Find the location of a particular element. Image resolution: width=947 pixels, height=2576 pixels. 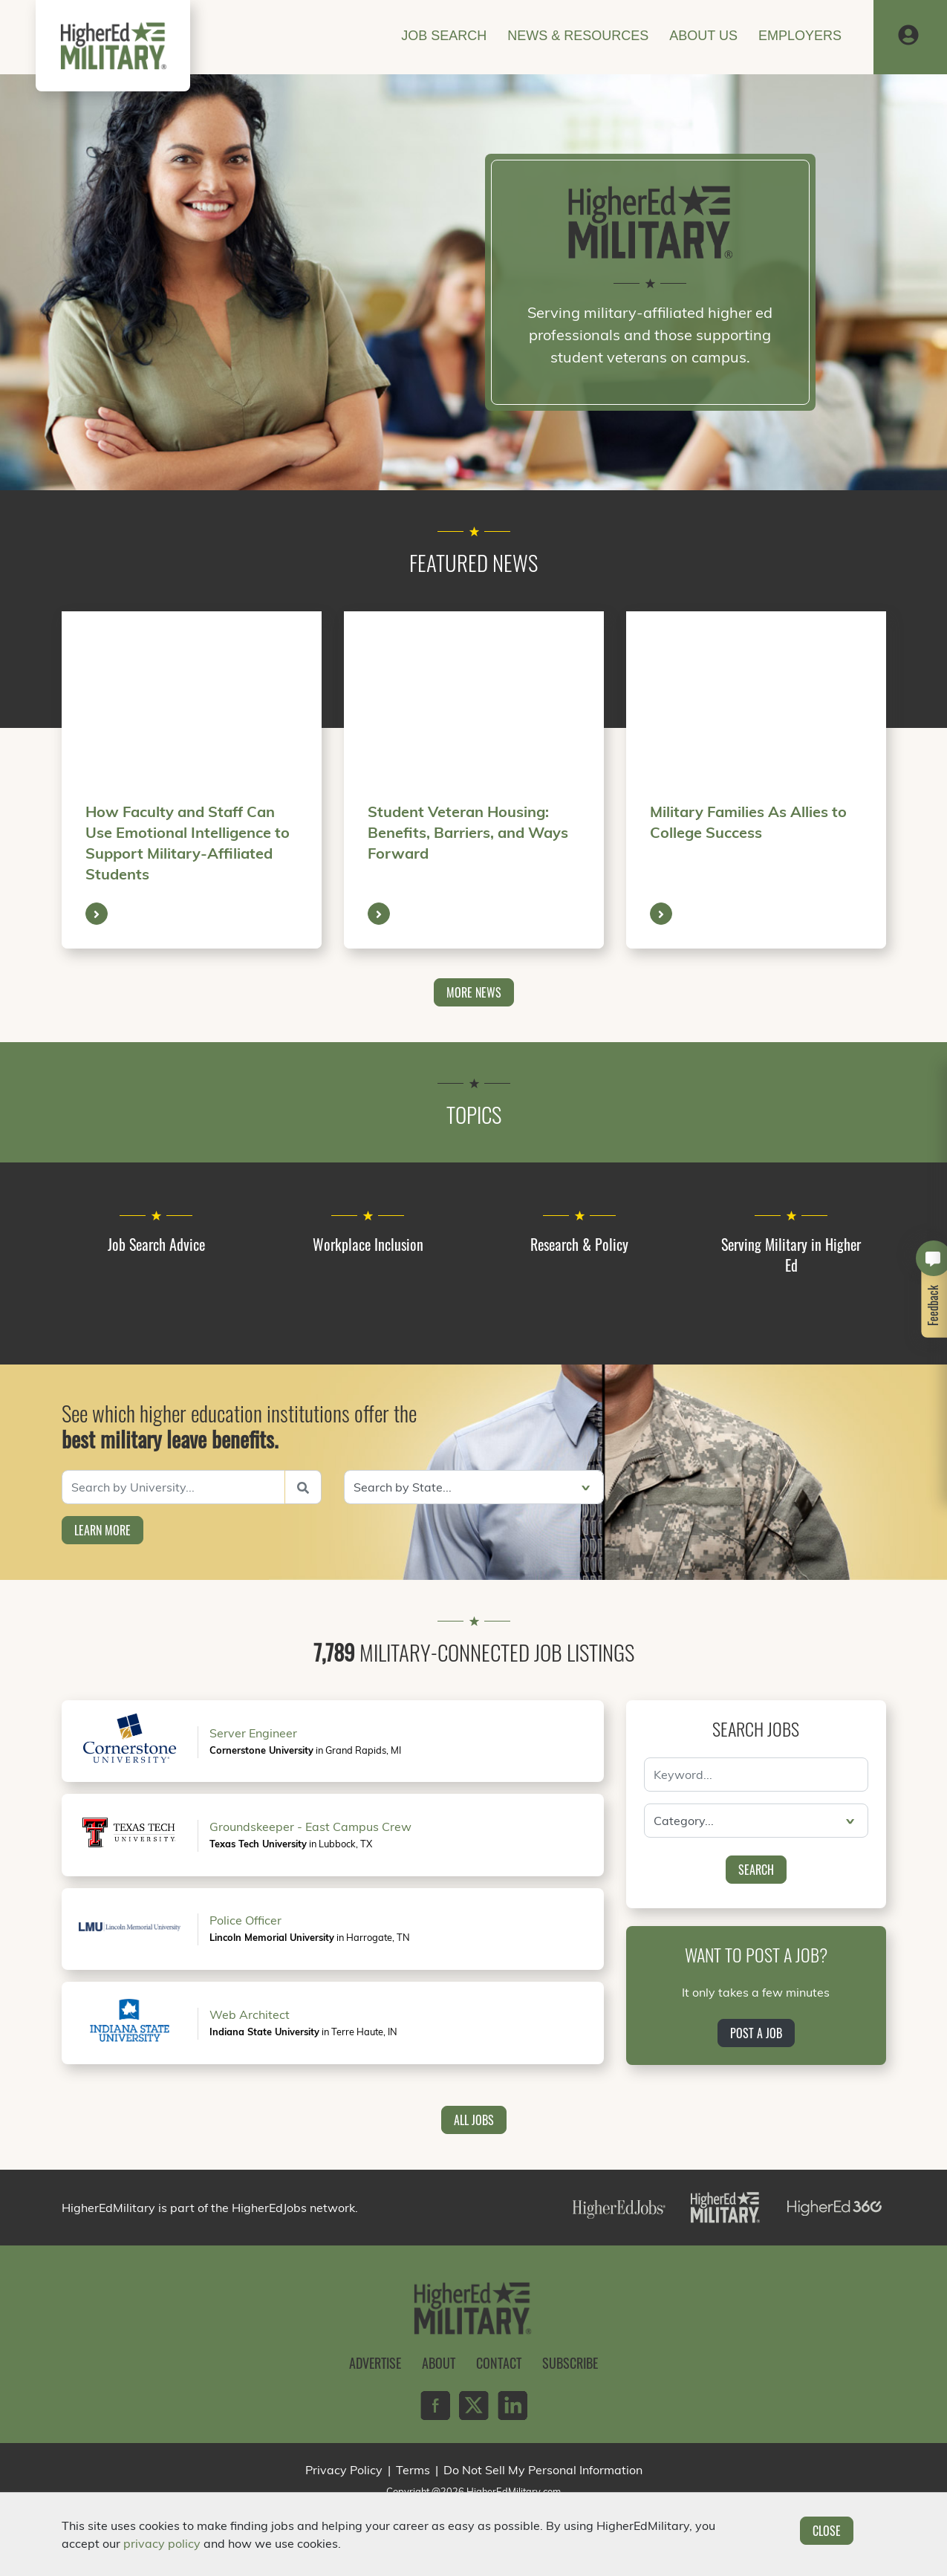

Job Search Advice is located at coordinates (156, 1244).